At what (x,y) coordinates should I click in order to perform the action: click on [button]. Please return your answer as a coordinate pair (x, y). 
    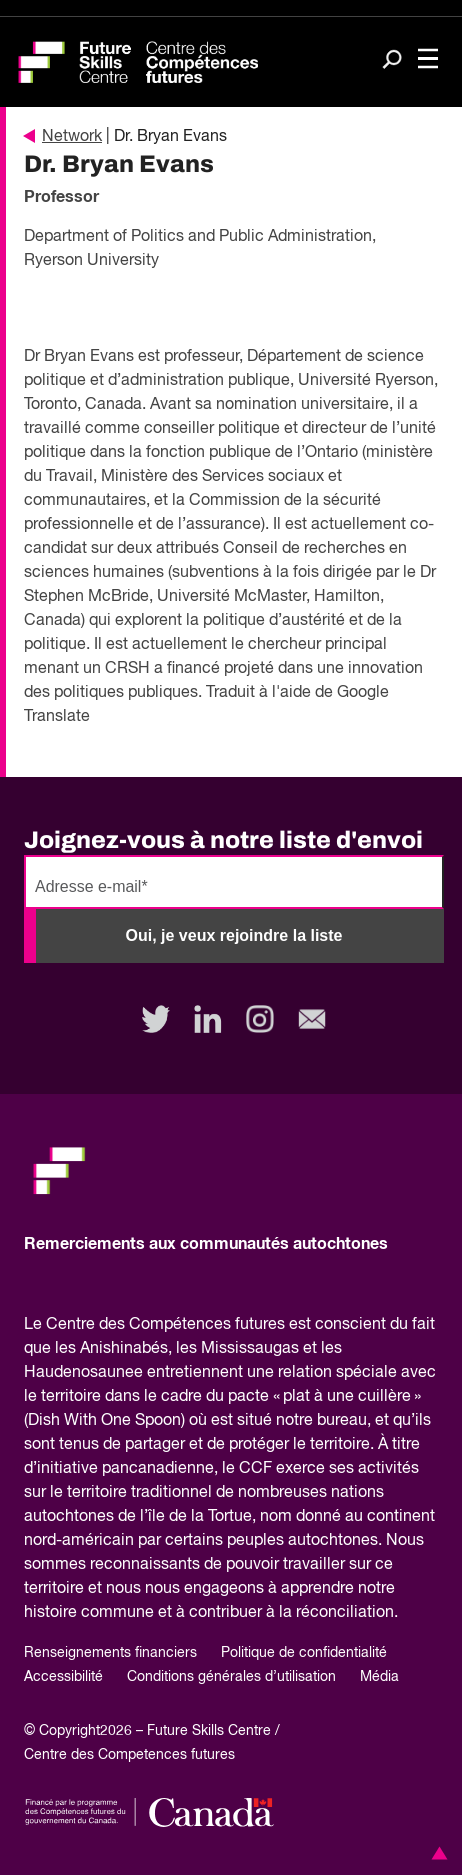
    Looking at the image, I should click on (436, 1853).